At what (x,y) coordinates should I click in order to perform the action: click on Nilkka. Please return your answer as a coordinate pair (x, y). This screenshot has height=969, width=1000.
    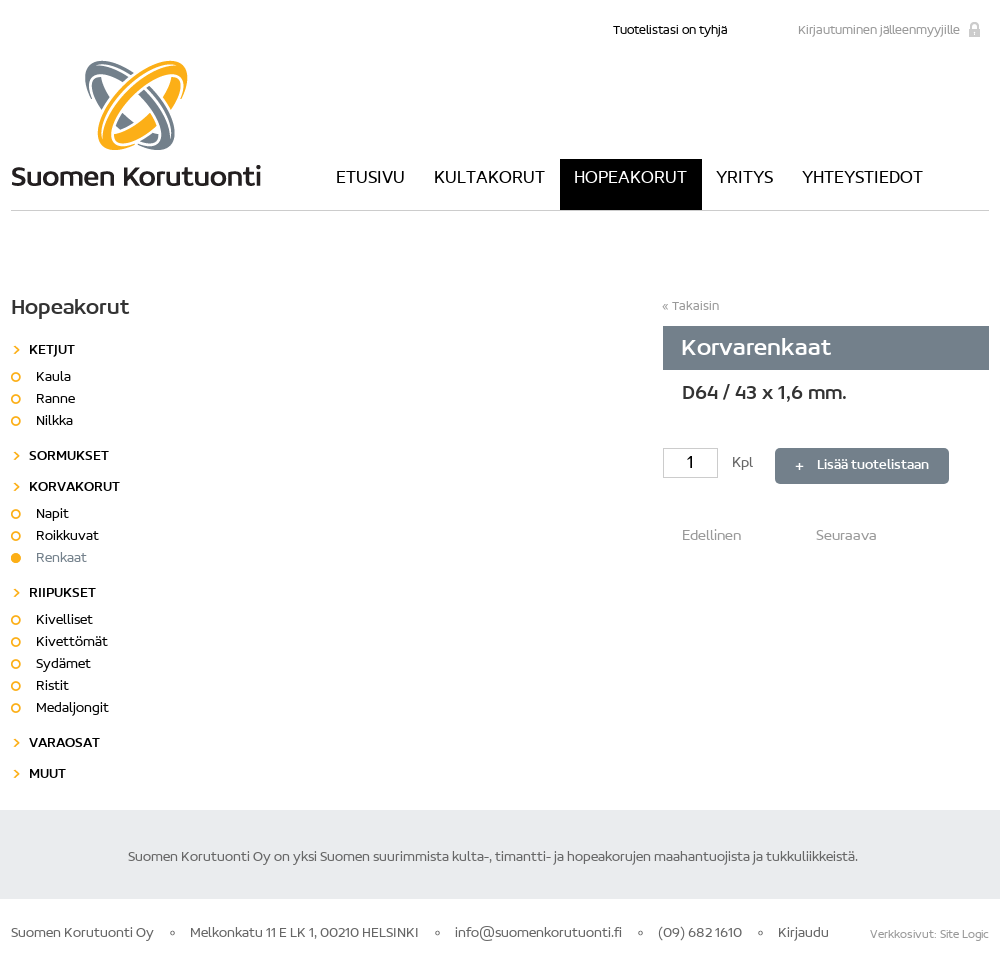
    Looking at the image, I should click on (54, 422).